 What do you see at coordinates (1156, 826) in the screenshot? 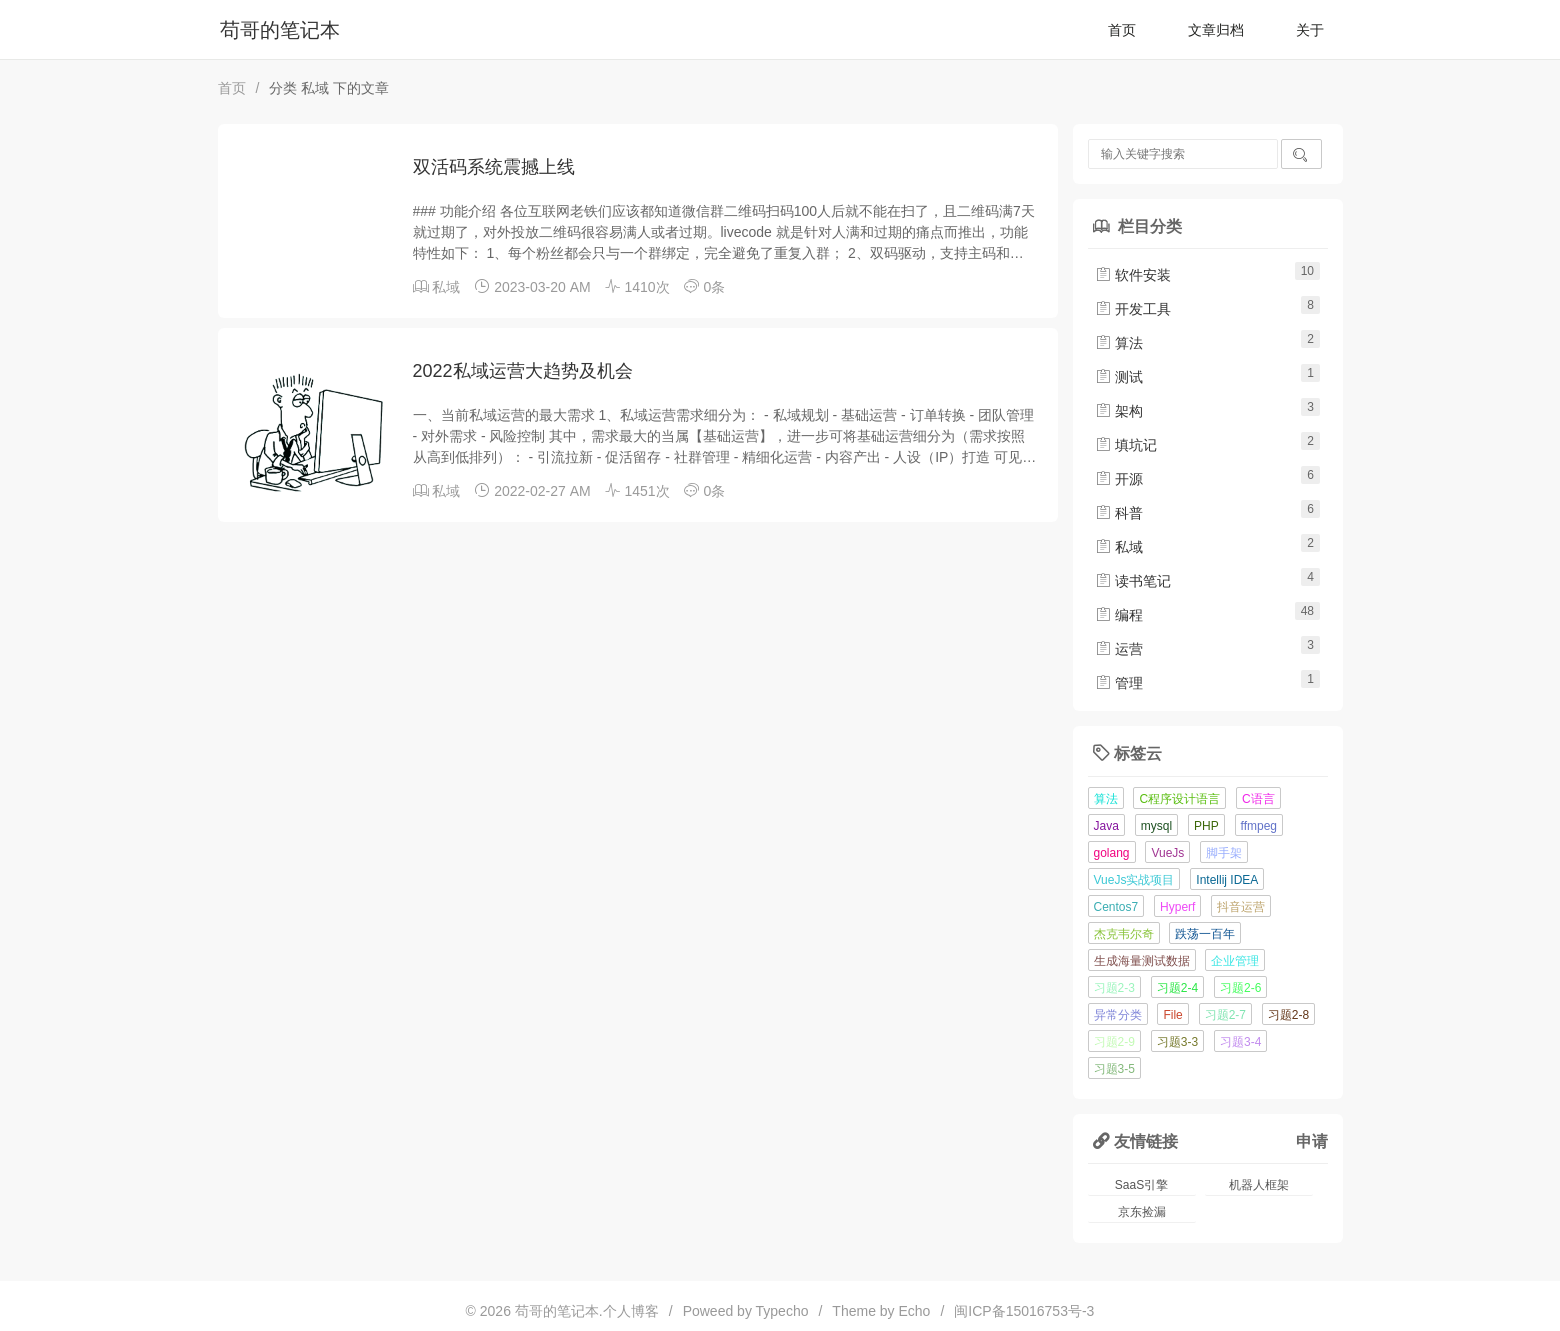
I see `mysql` at bounding box center [1156, 826].